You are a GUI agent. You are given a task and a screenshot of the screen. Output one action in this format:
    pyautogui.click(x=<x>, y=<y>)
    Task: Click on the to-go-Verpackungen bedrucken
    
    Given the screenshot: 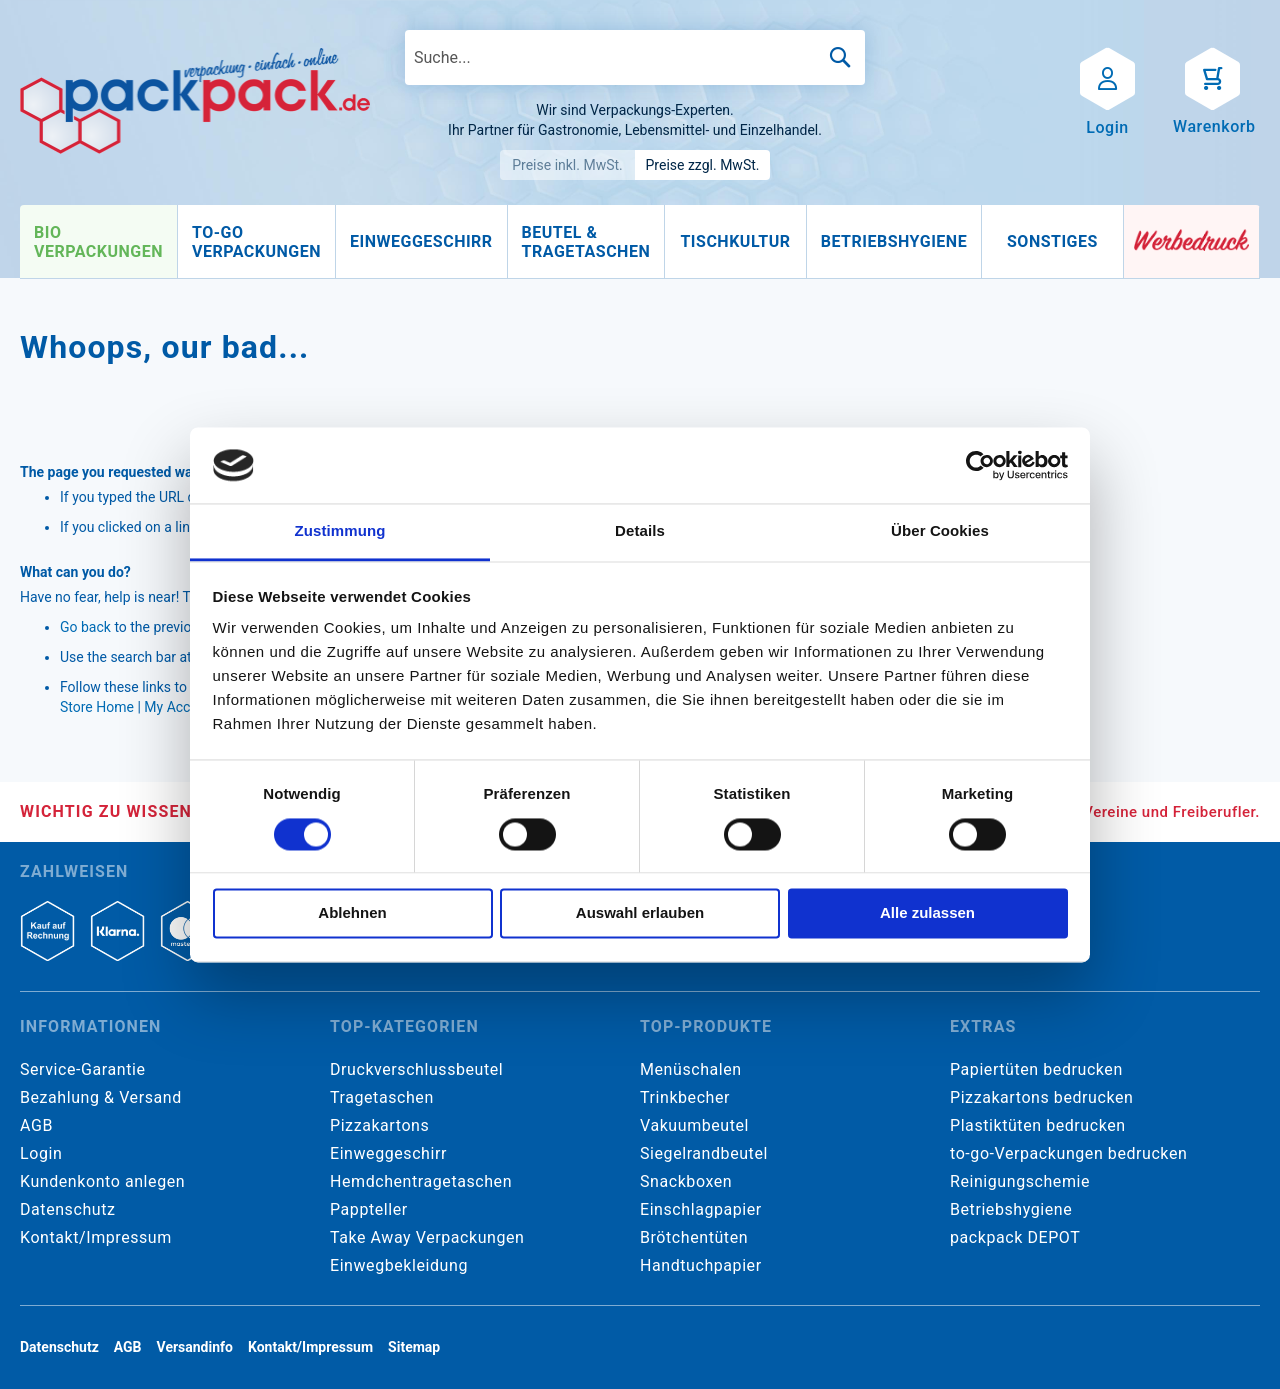 What is the action you would take?
    pyautogui.click(x=1068, y=1153)
    